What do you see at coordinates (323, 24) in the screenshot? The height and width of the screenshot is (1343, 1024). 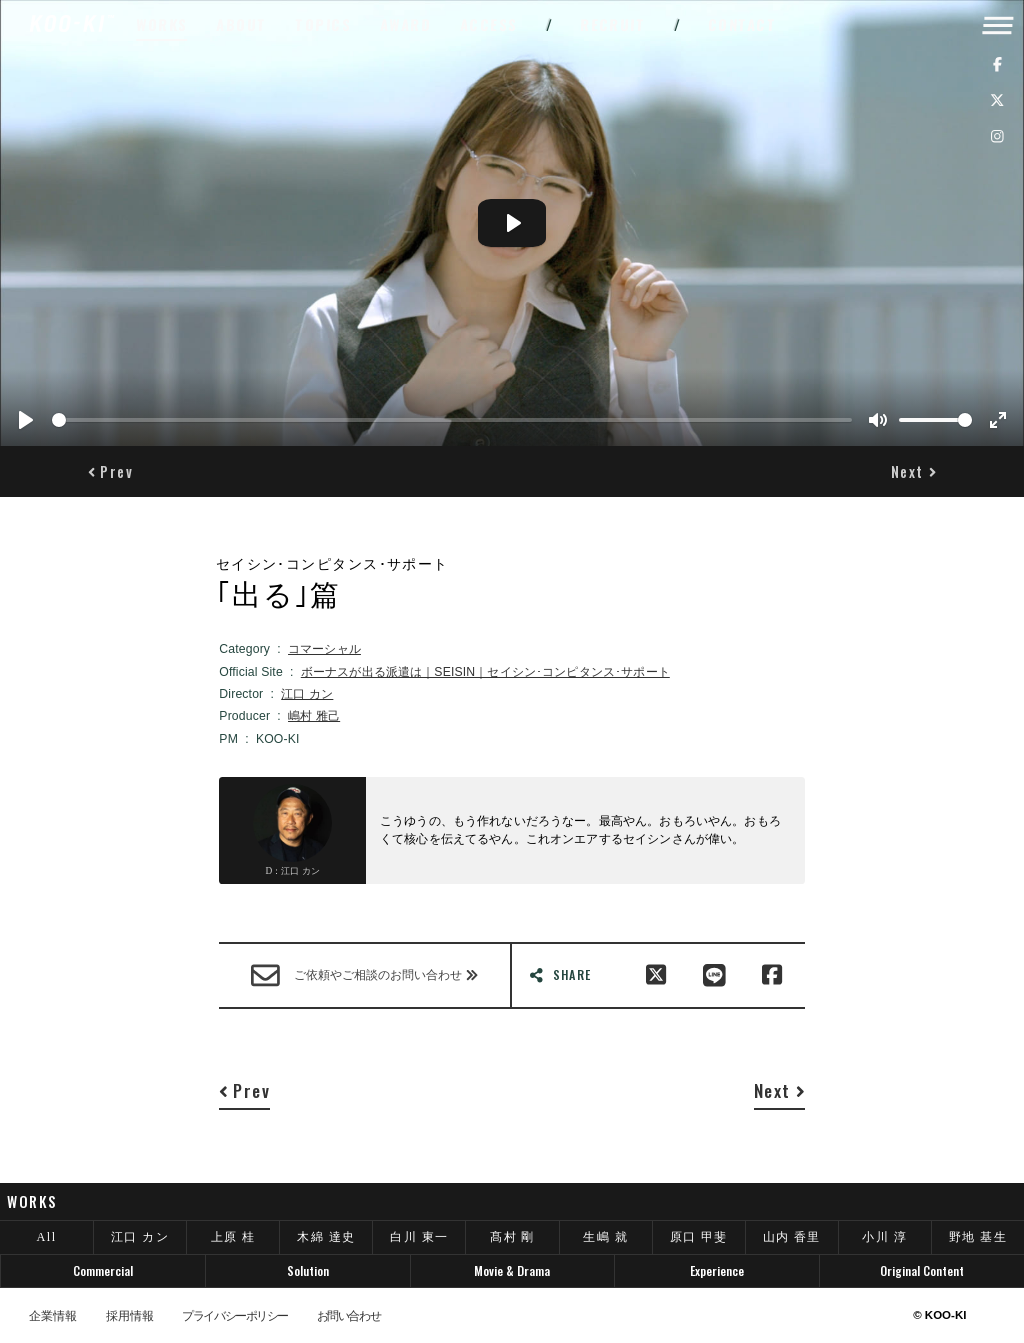 I see `TOPICS` at bounding box center [323, 24].